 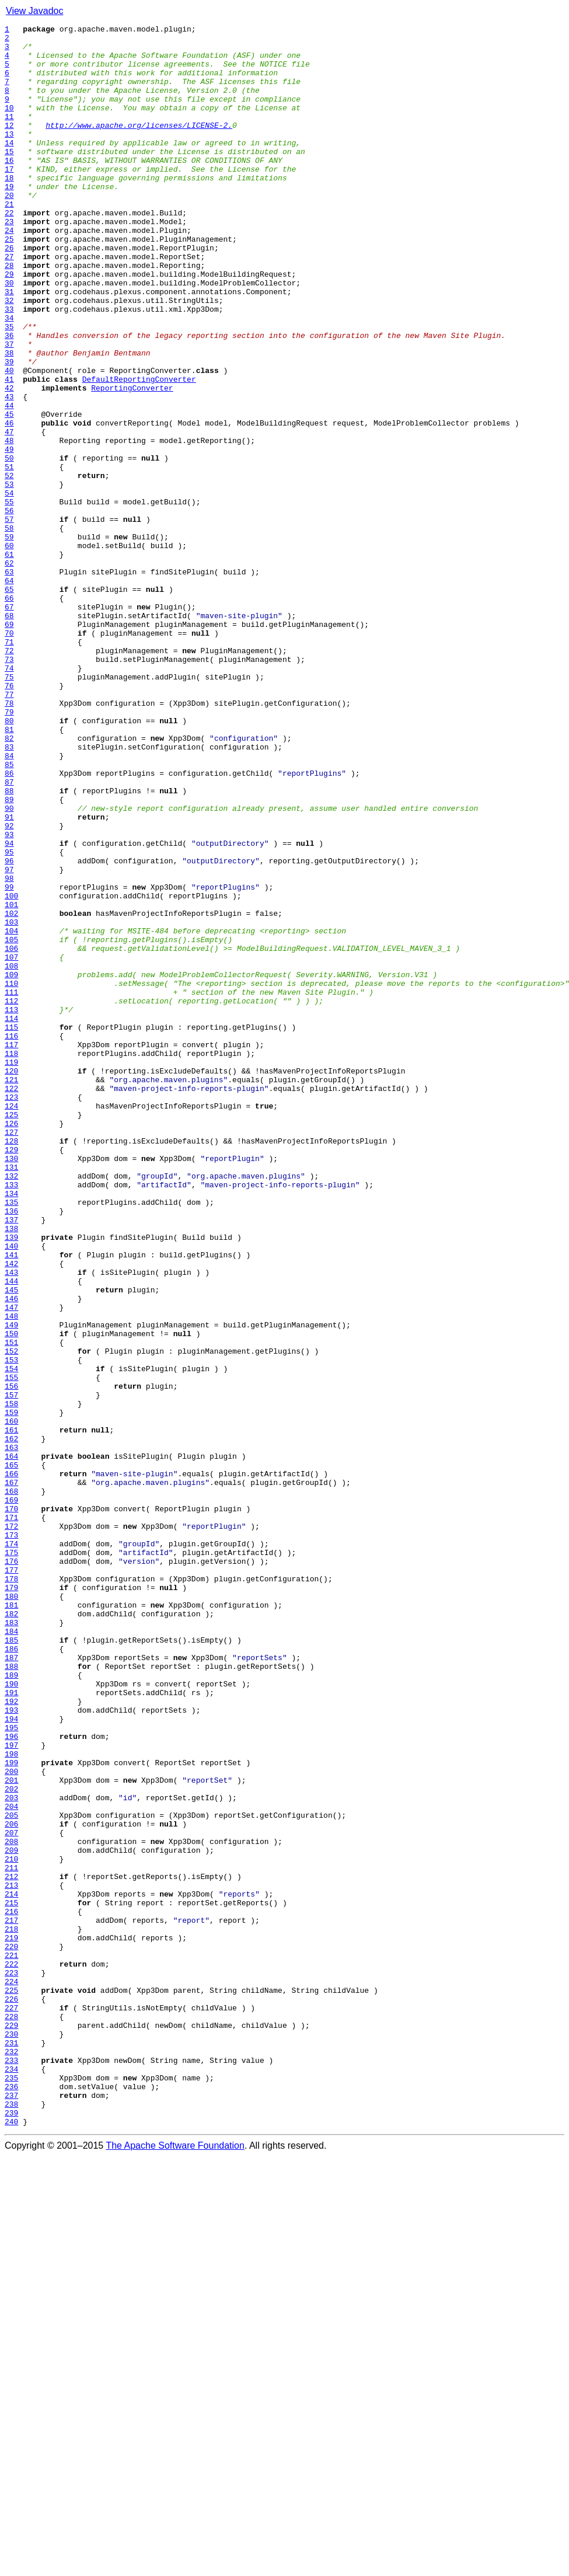 What do you see at coordinates (11, 2163) in the screenshot?
I see `204` at bounding box center [11, 2163].